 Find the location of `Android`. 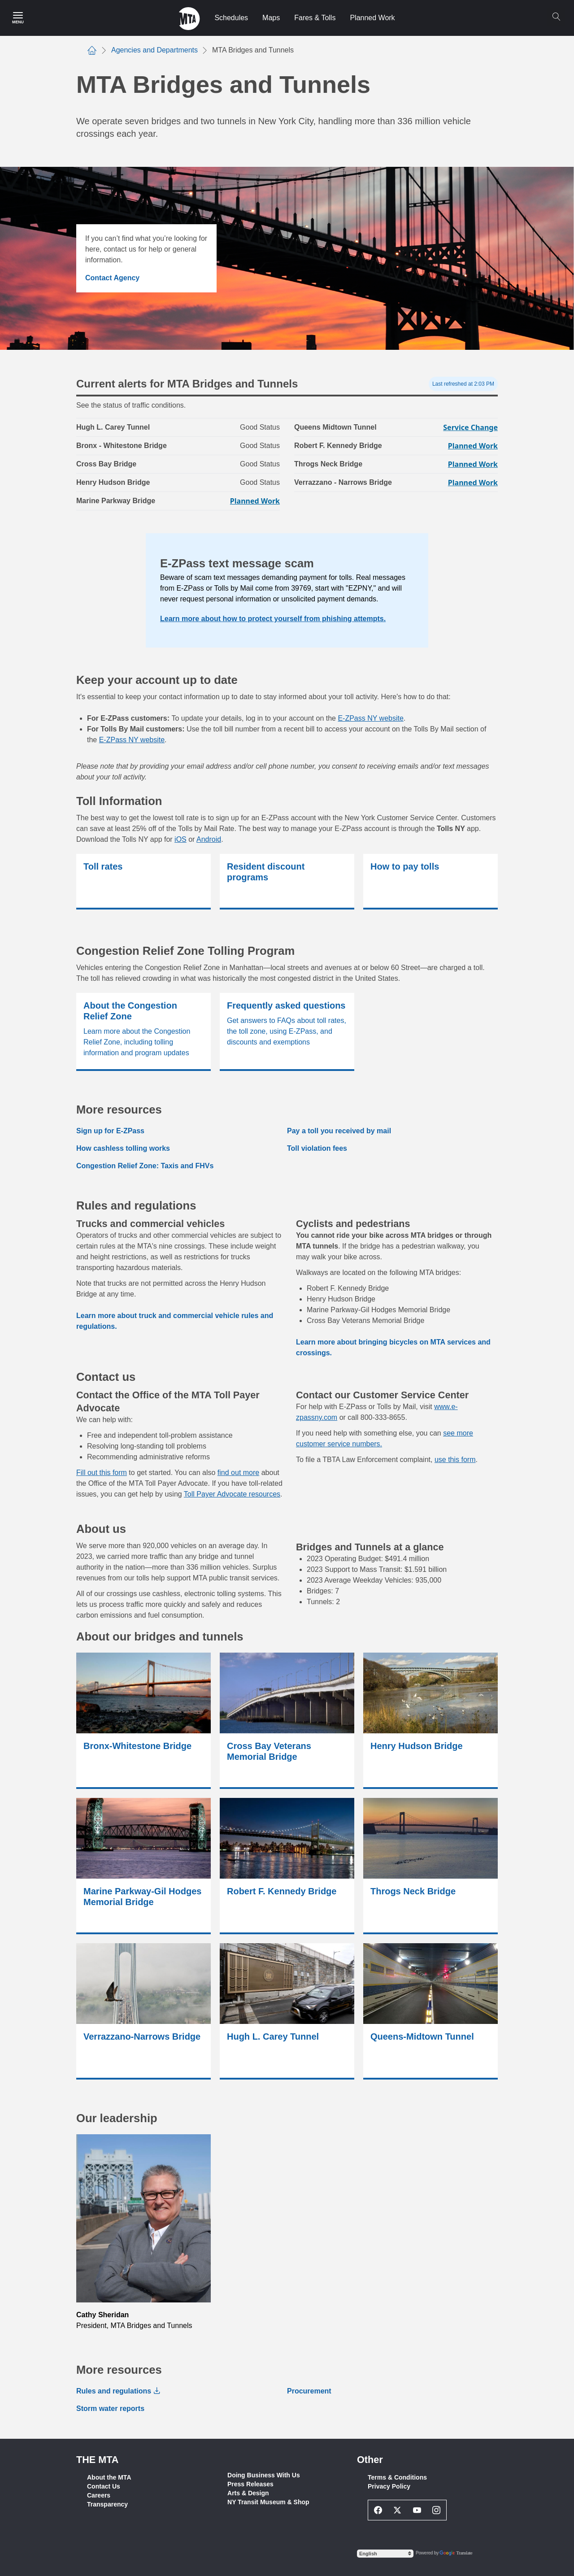

Android is located at coordinates (208, 839).